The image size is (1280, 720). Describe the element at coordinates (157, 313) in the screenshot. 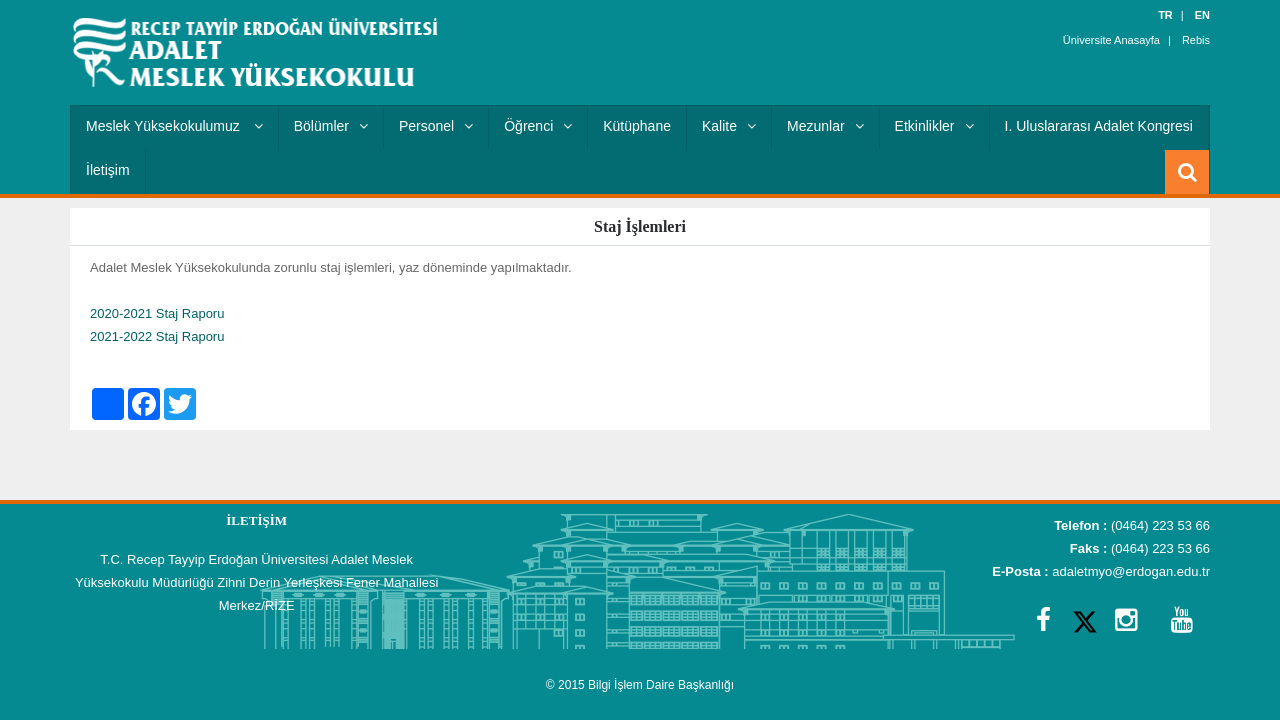

I see `2020-2021 Staj Raporu` at that location.